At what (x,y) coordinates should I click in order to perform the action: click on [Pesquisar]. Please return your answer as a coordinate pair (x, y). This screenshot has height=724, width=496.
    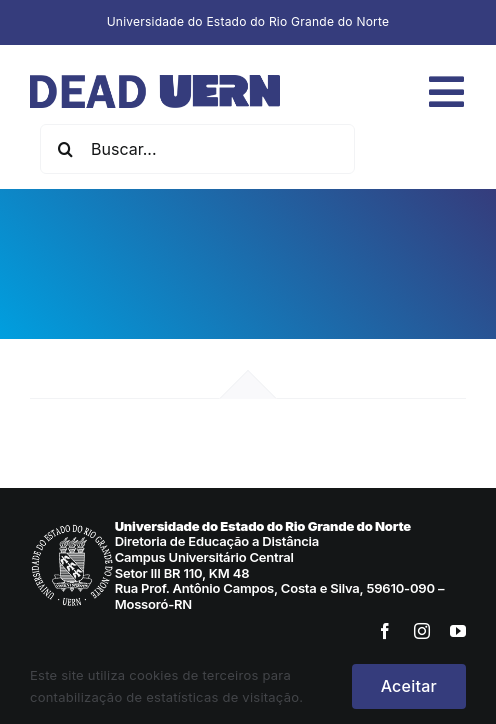
    Looking at the image, I should click on (65, 149).